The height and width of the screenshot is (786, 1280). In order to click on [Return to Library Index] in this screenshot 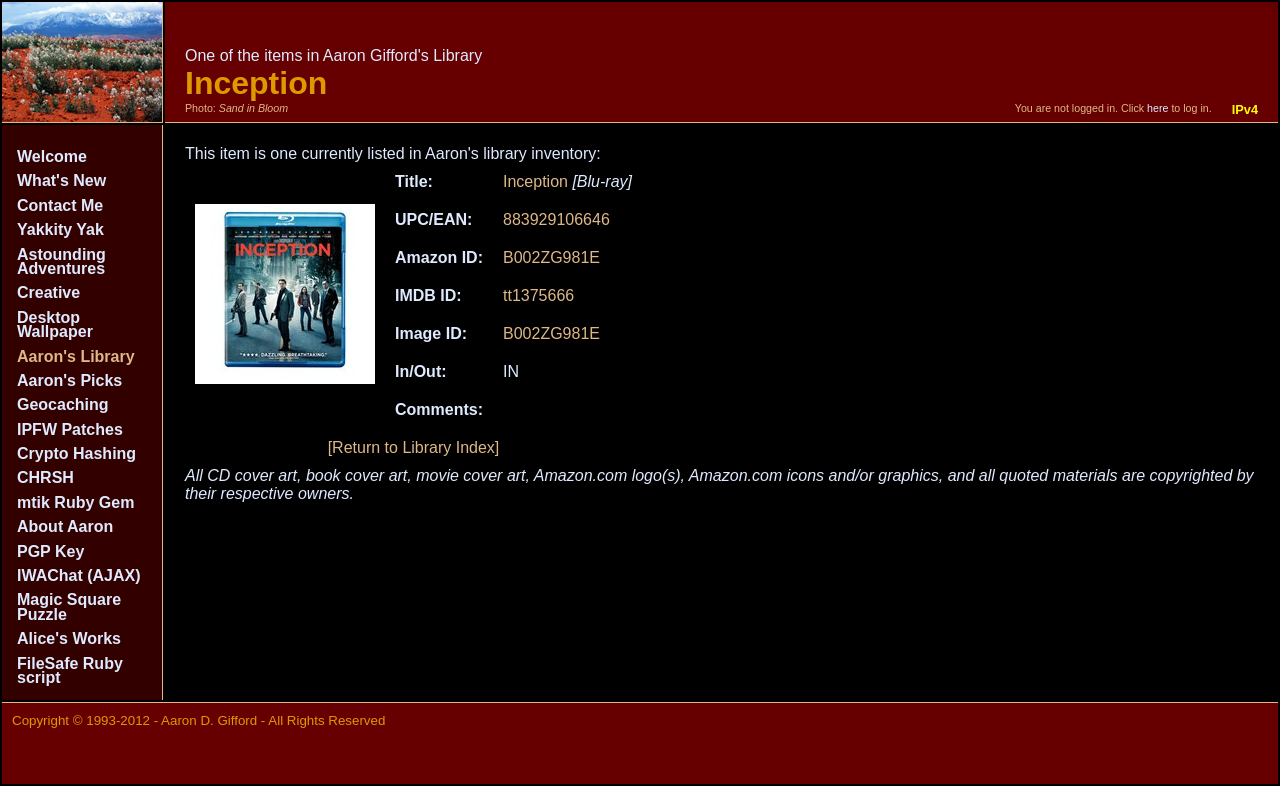, I will do `click(414, 447)`.